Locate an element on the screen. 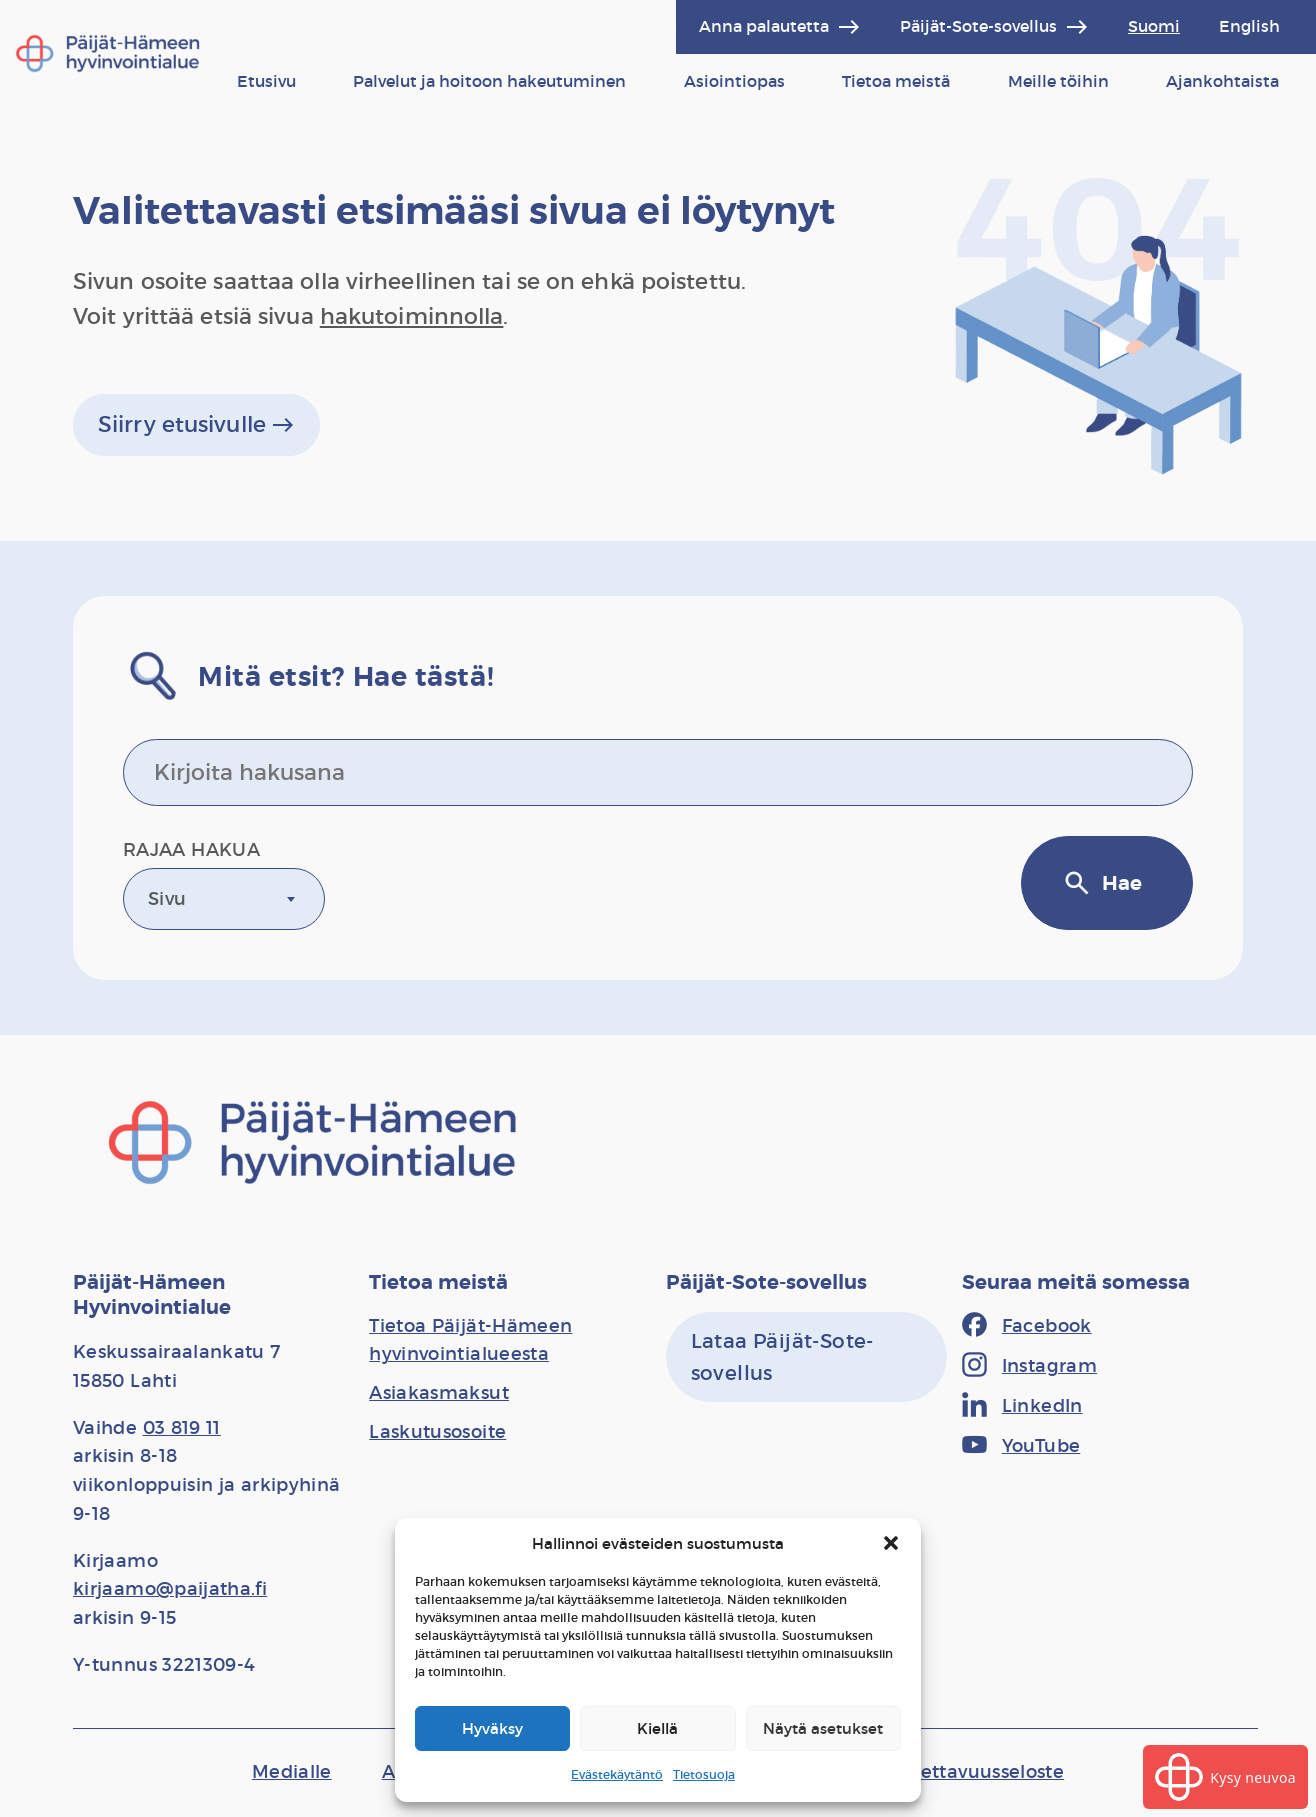  [combobox] is located at coordinates (224, 899).